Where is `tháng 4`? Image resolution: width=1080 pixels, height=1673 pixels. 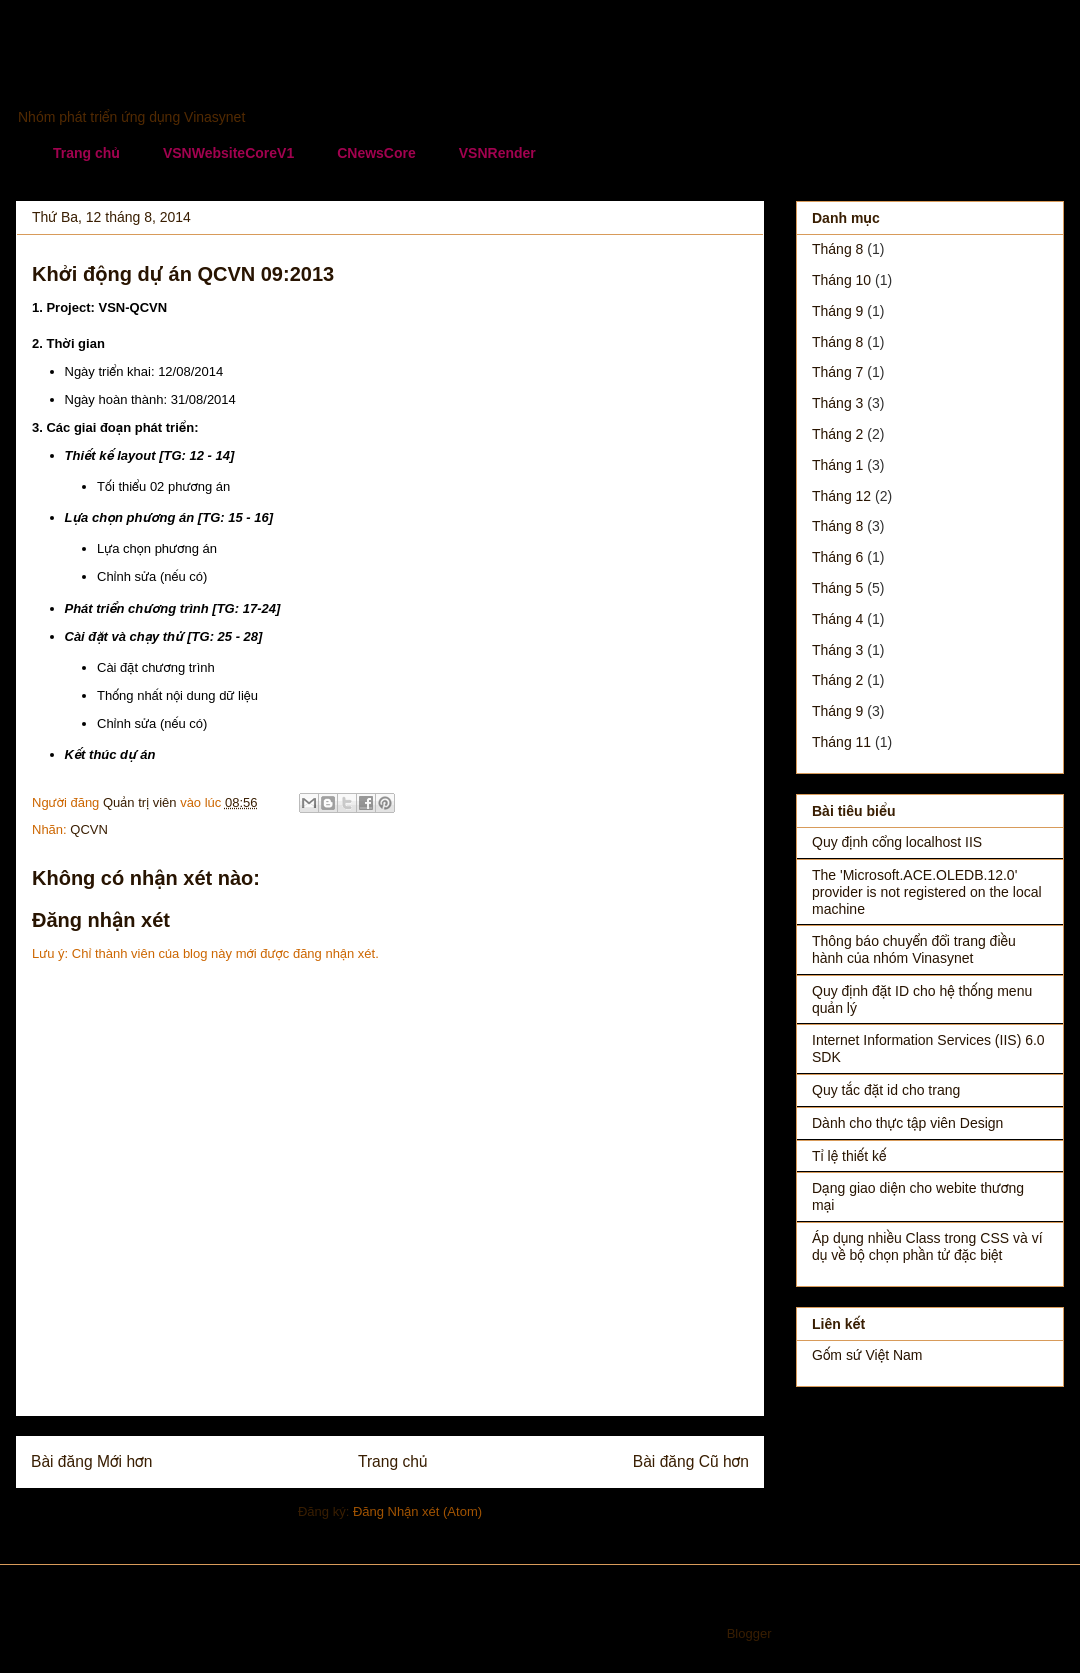
tháng 4 is located at coordinates (837, 619).